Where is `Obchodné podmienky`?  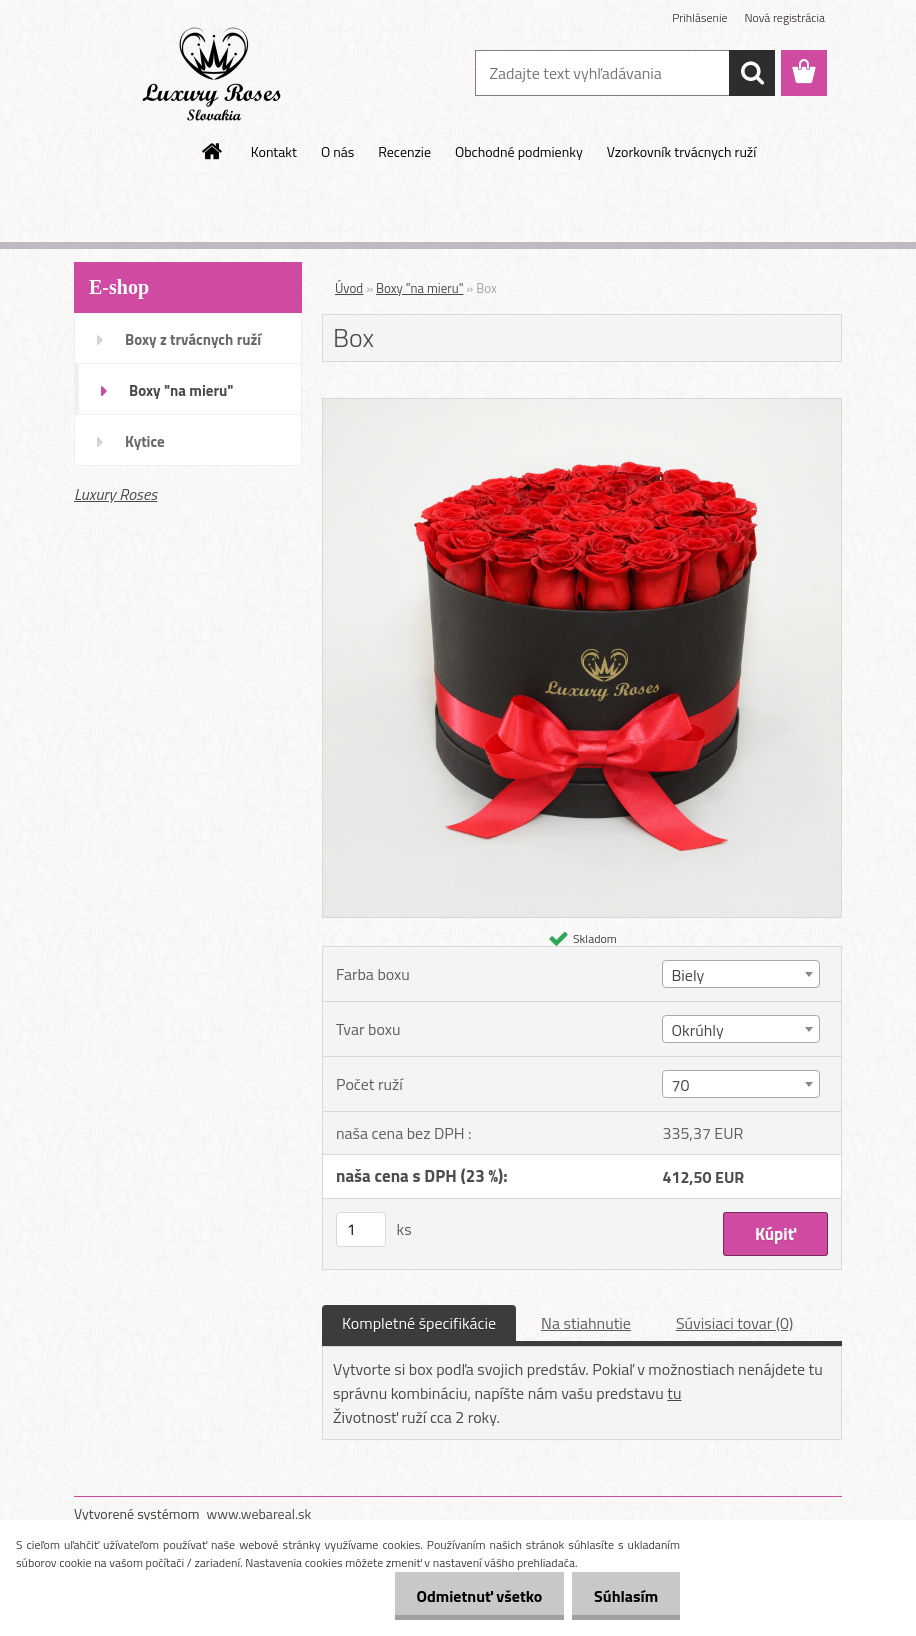 Obchodné podmienky is located at coordinates (519, 151).